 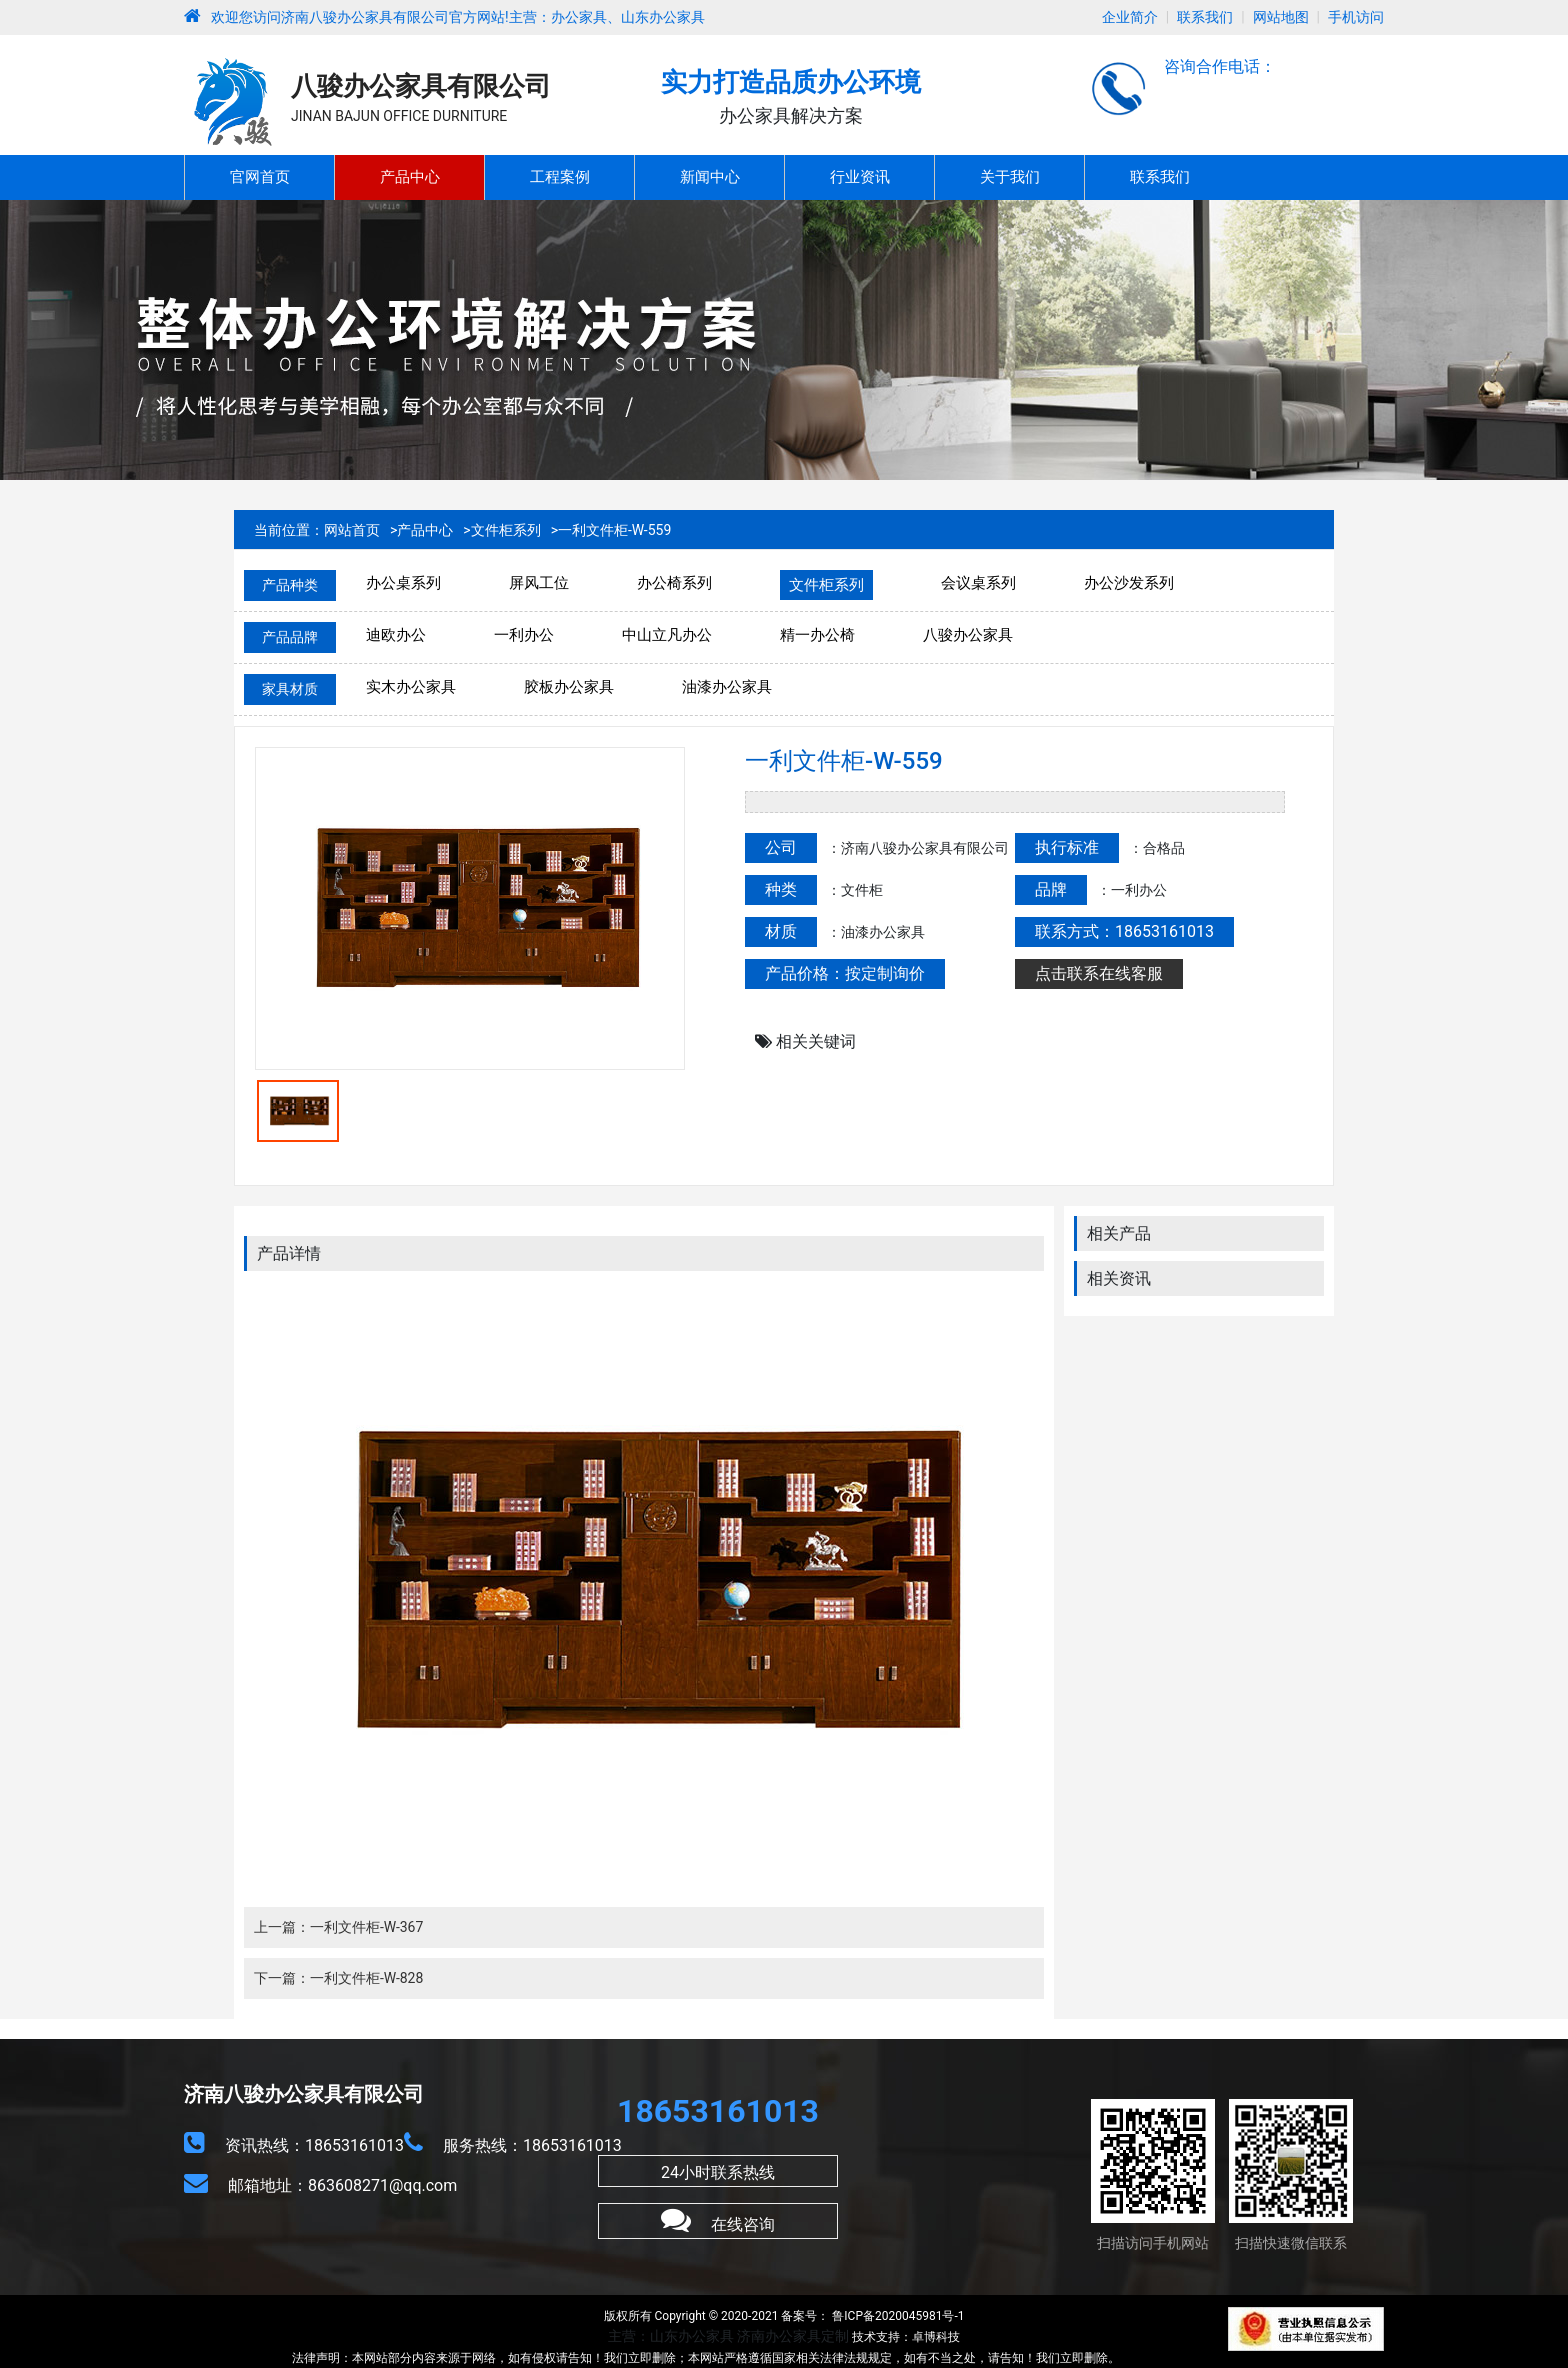 What do you see at coordinates (710, 177) in the screenshot?
I see `新闻中心` at bounding box center [710, 177].